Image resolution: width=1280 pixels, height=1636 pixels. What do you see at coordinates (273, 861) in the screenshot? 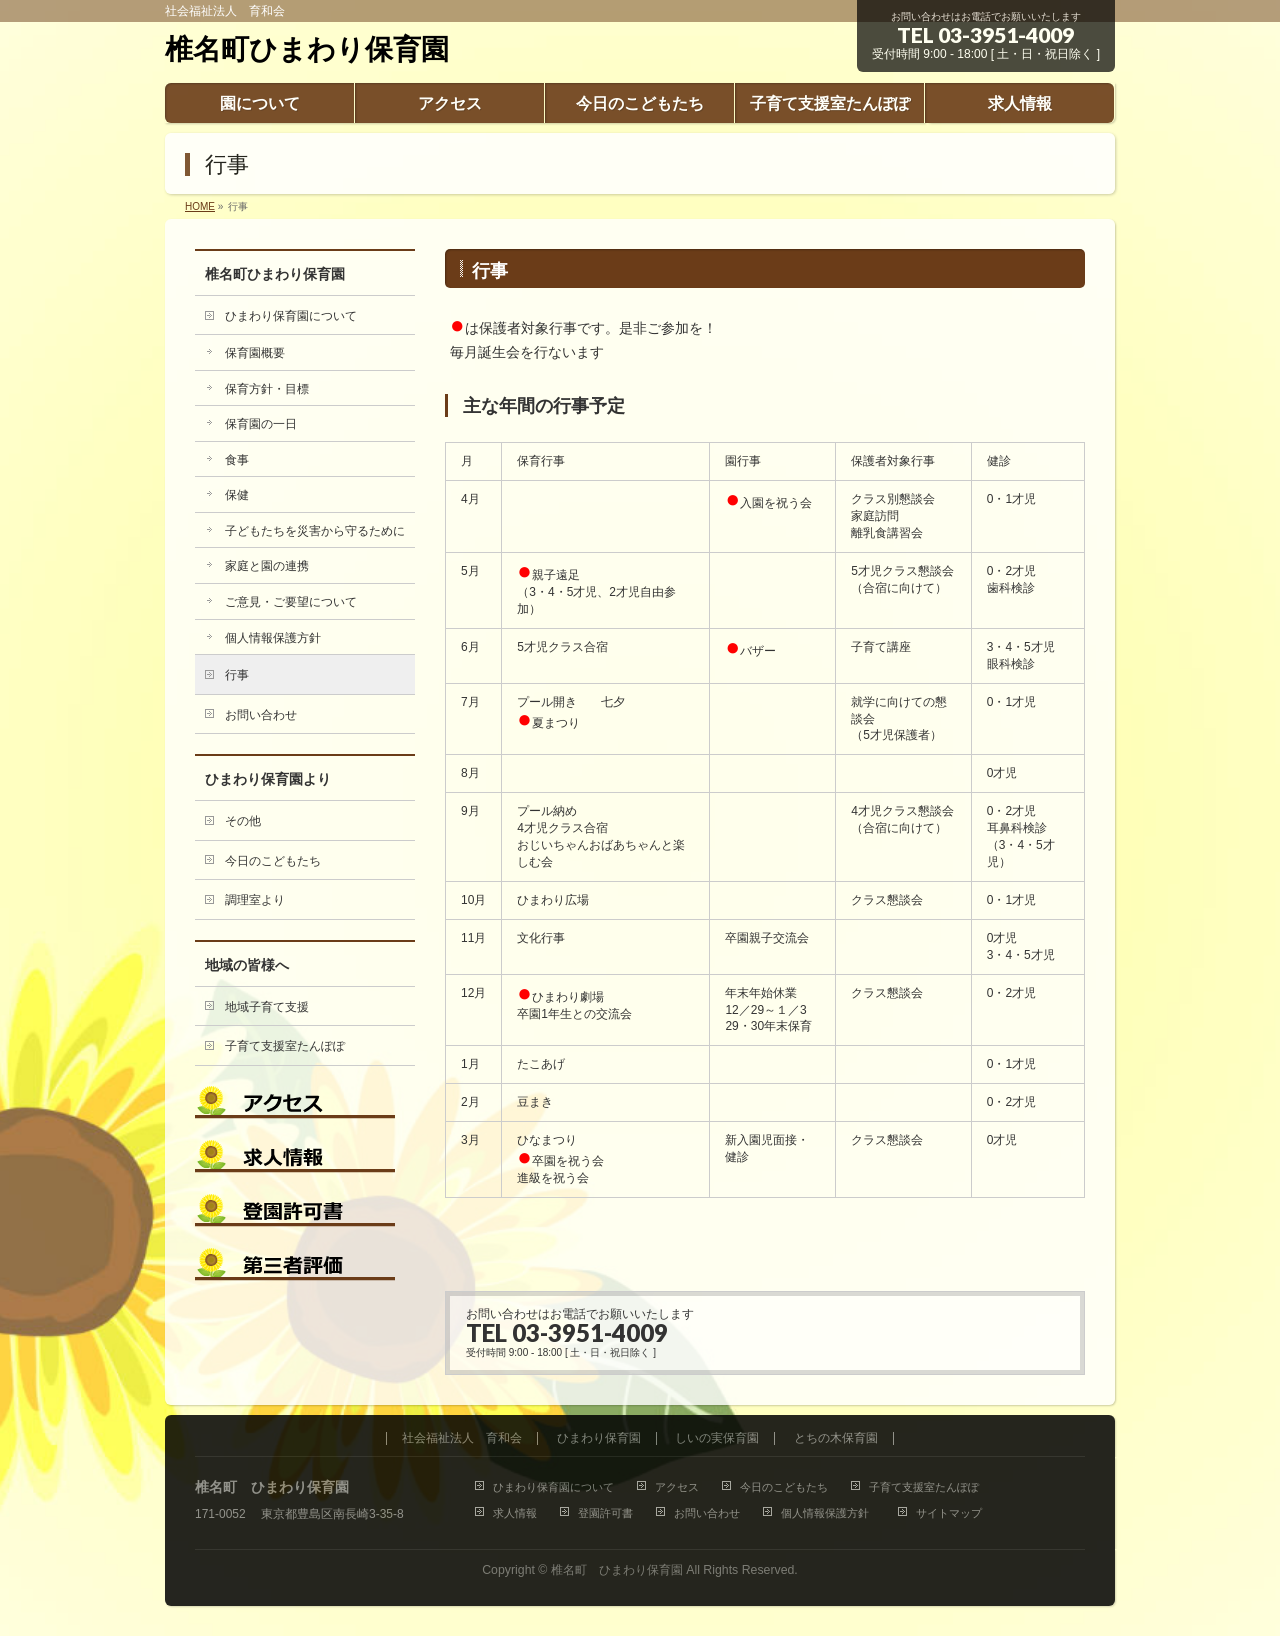
I see `今日のこどもたち` at bounding box center [273, 861].